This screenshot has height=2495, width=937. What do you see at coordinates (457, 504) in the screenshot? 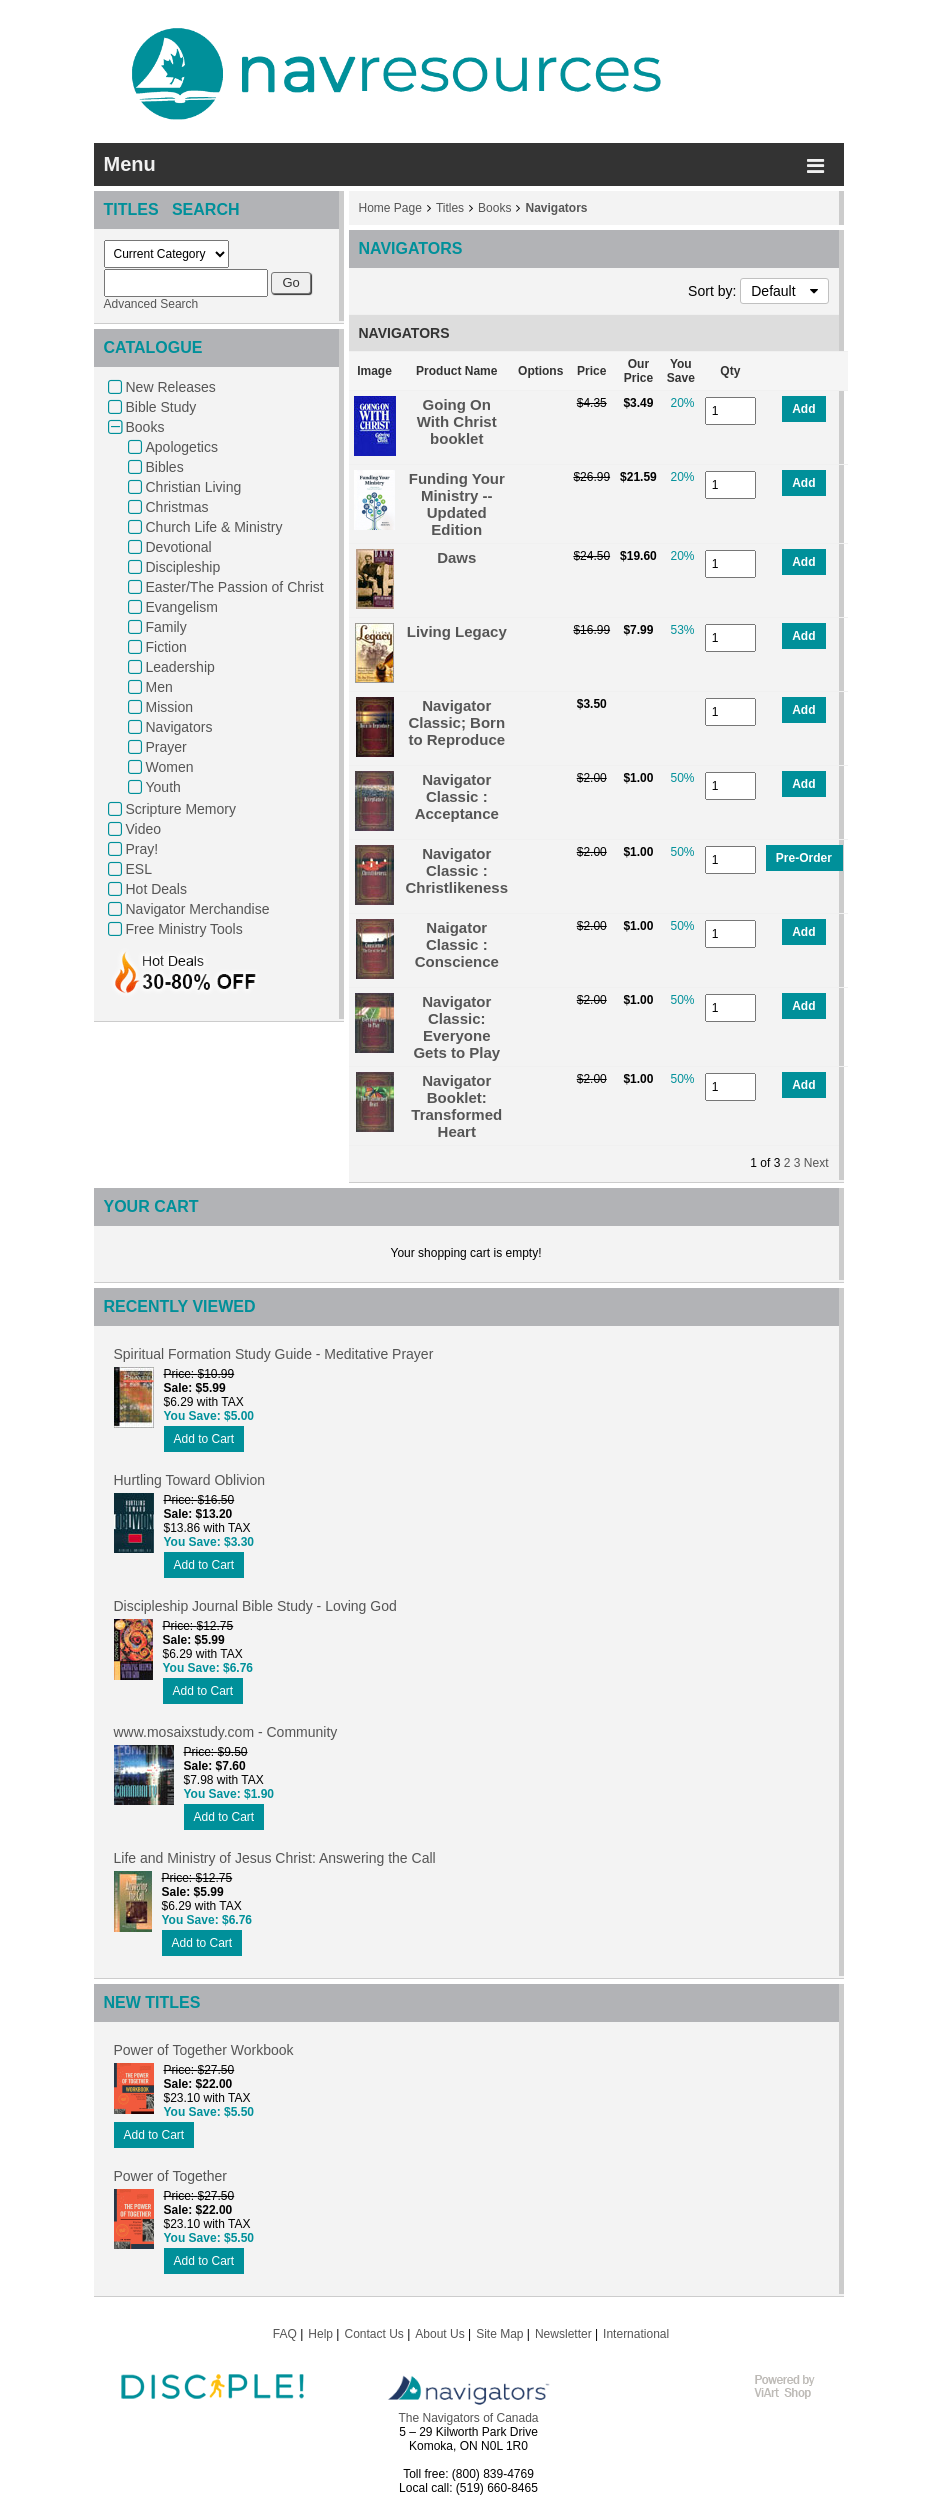
I see `Funding Your Ministry -- Updated Edition` at bounding box center [457, 504].